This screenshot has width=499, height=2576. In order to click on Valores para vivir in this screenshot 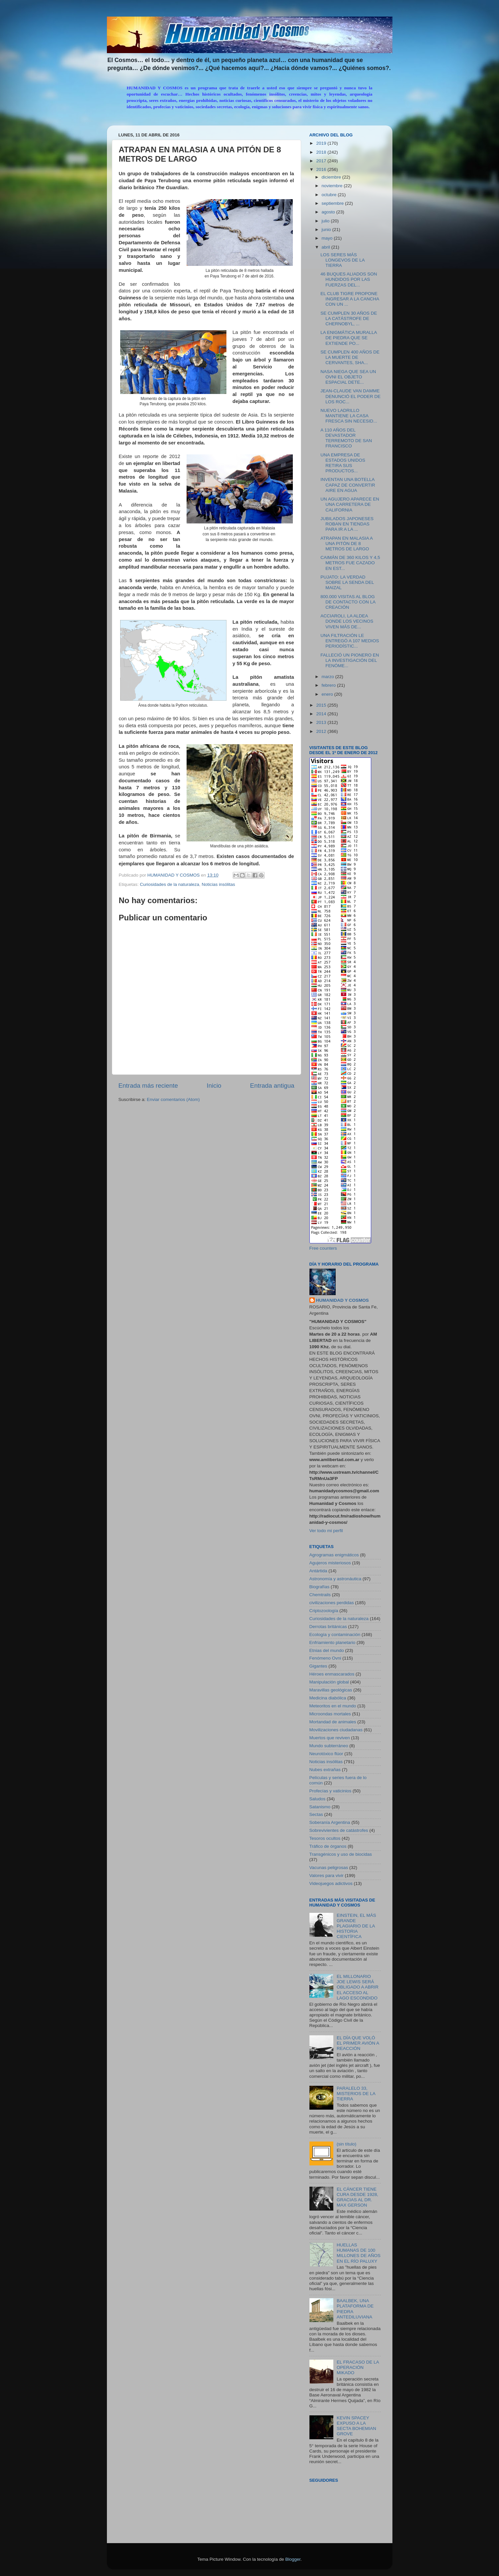, I will do `click(326, 1875)`.